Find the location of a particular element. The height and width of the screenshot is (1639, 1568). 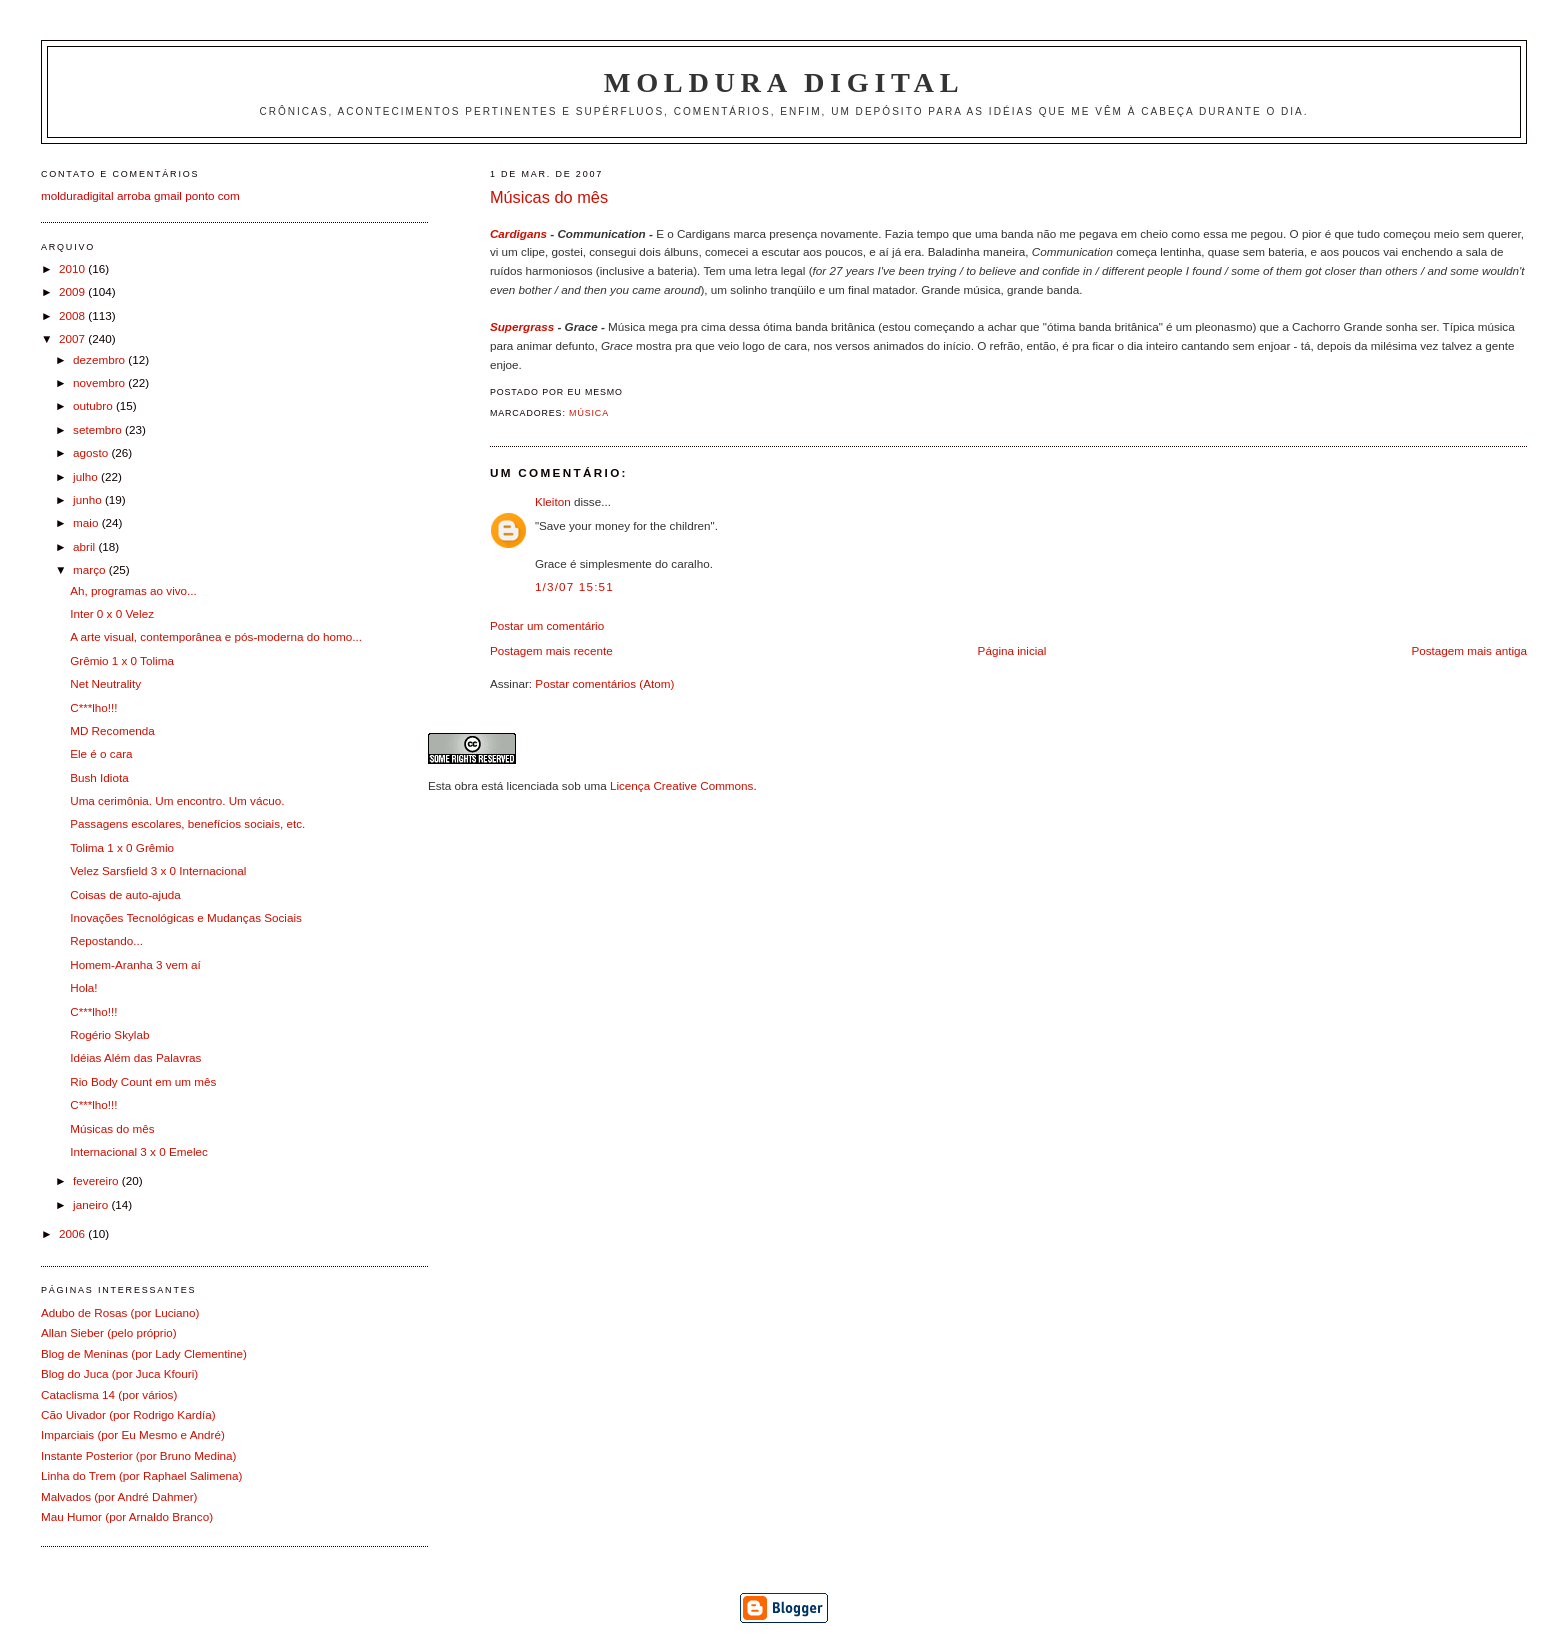

Bush Idiota is located at coordinates (99, 777).